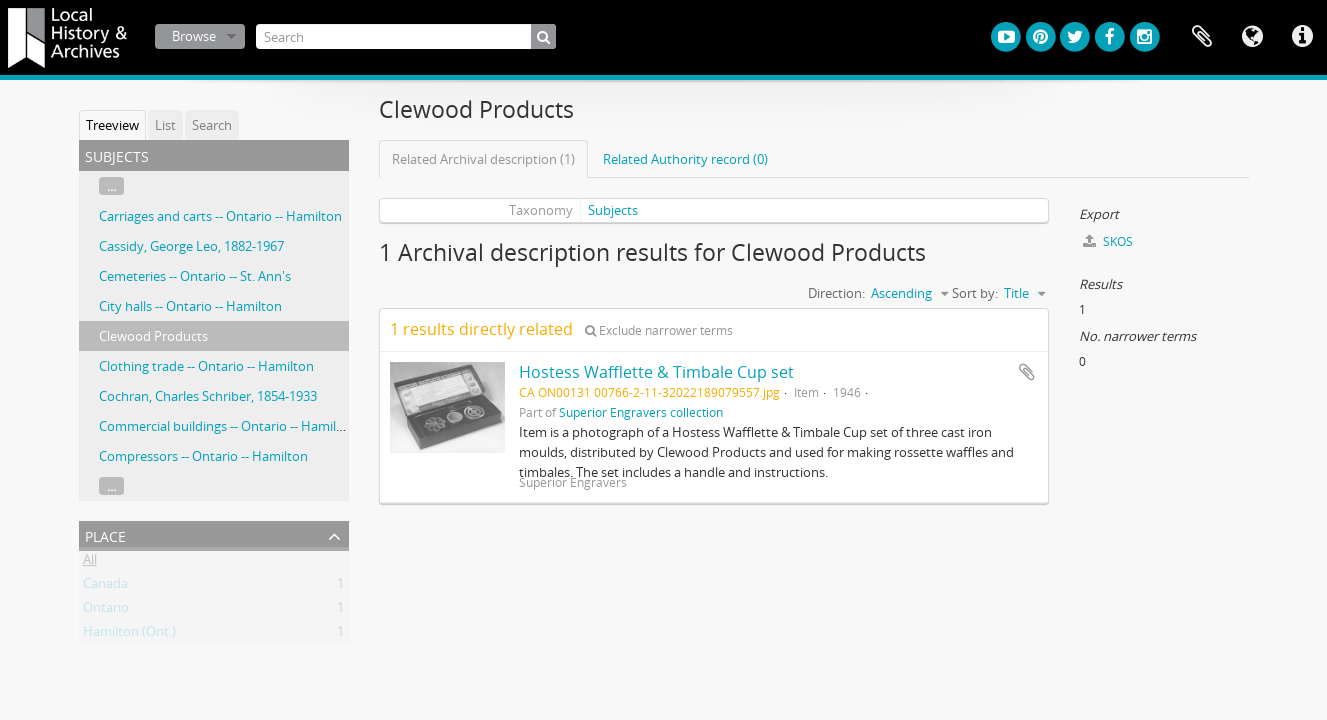 This screenshot has width=1327, height=720. What do you see at coordinates (206, 366) in the screenshot?
I see `Clothing trade -- Ontario -- Hamilton` at bounding box center [206, 366].